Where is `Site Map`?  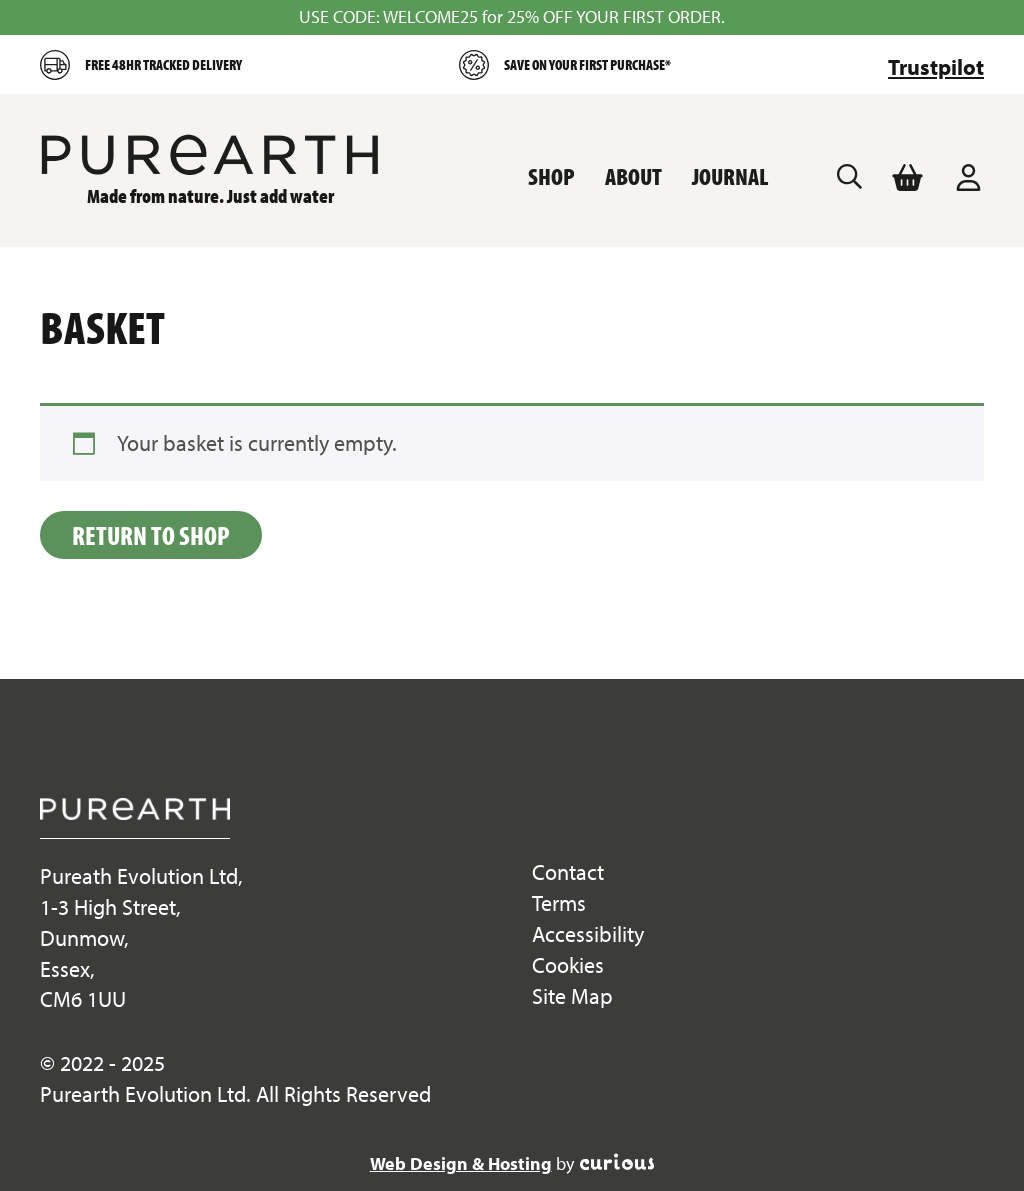 Site Map is located at coordinates (572, 996).